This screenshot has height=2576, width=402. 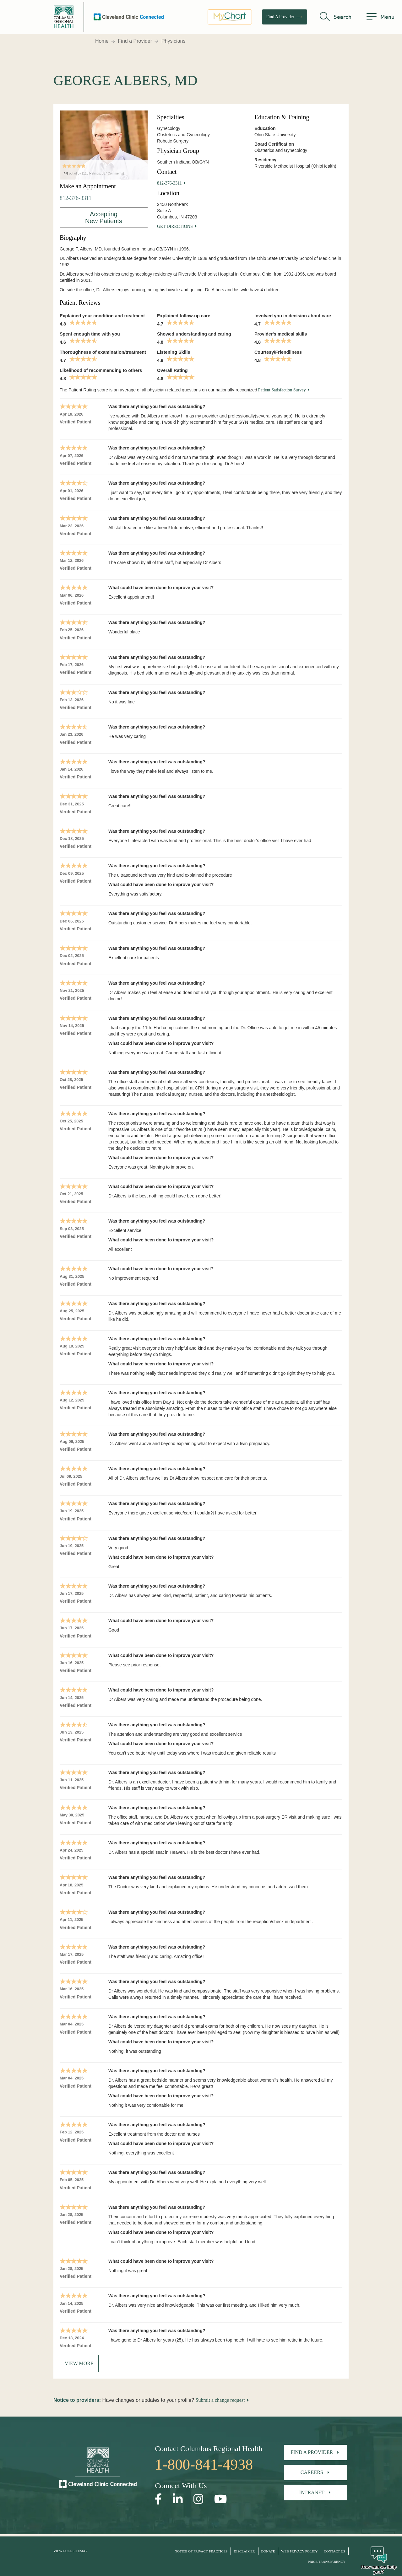 What do you see at coordinates (102, 41) in the screenshot?
I see `Home` at bounding box center [102, 41].